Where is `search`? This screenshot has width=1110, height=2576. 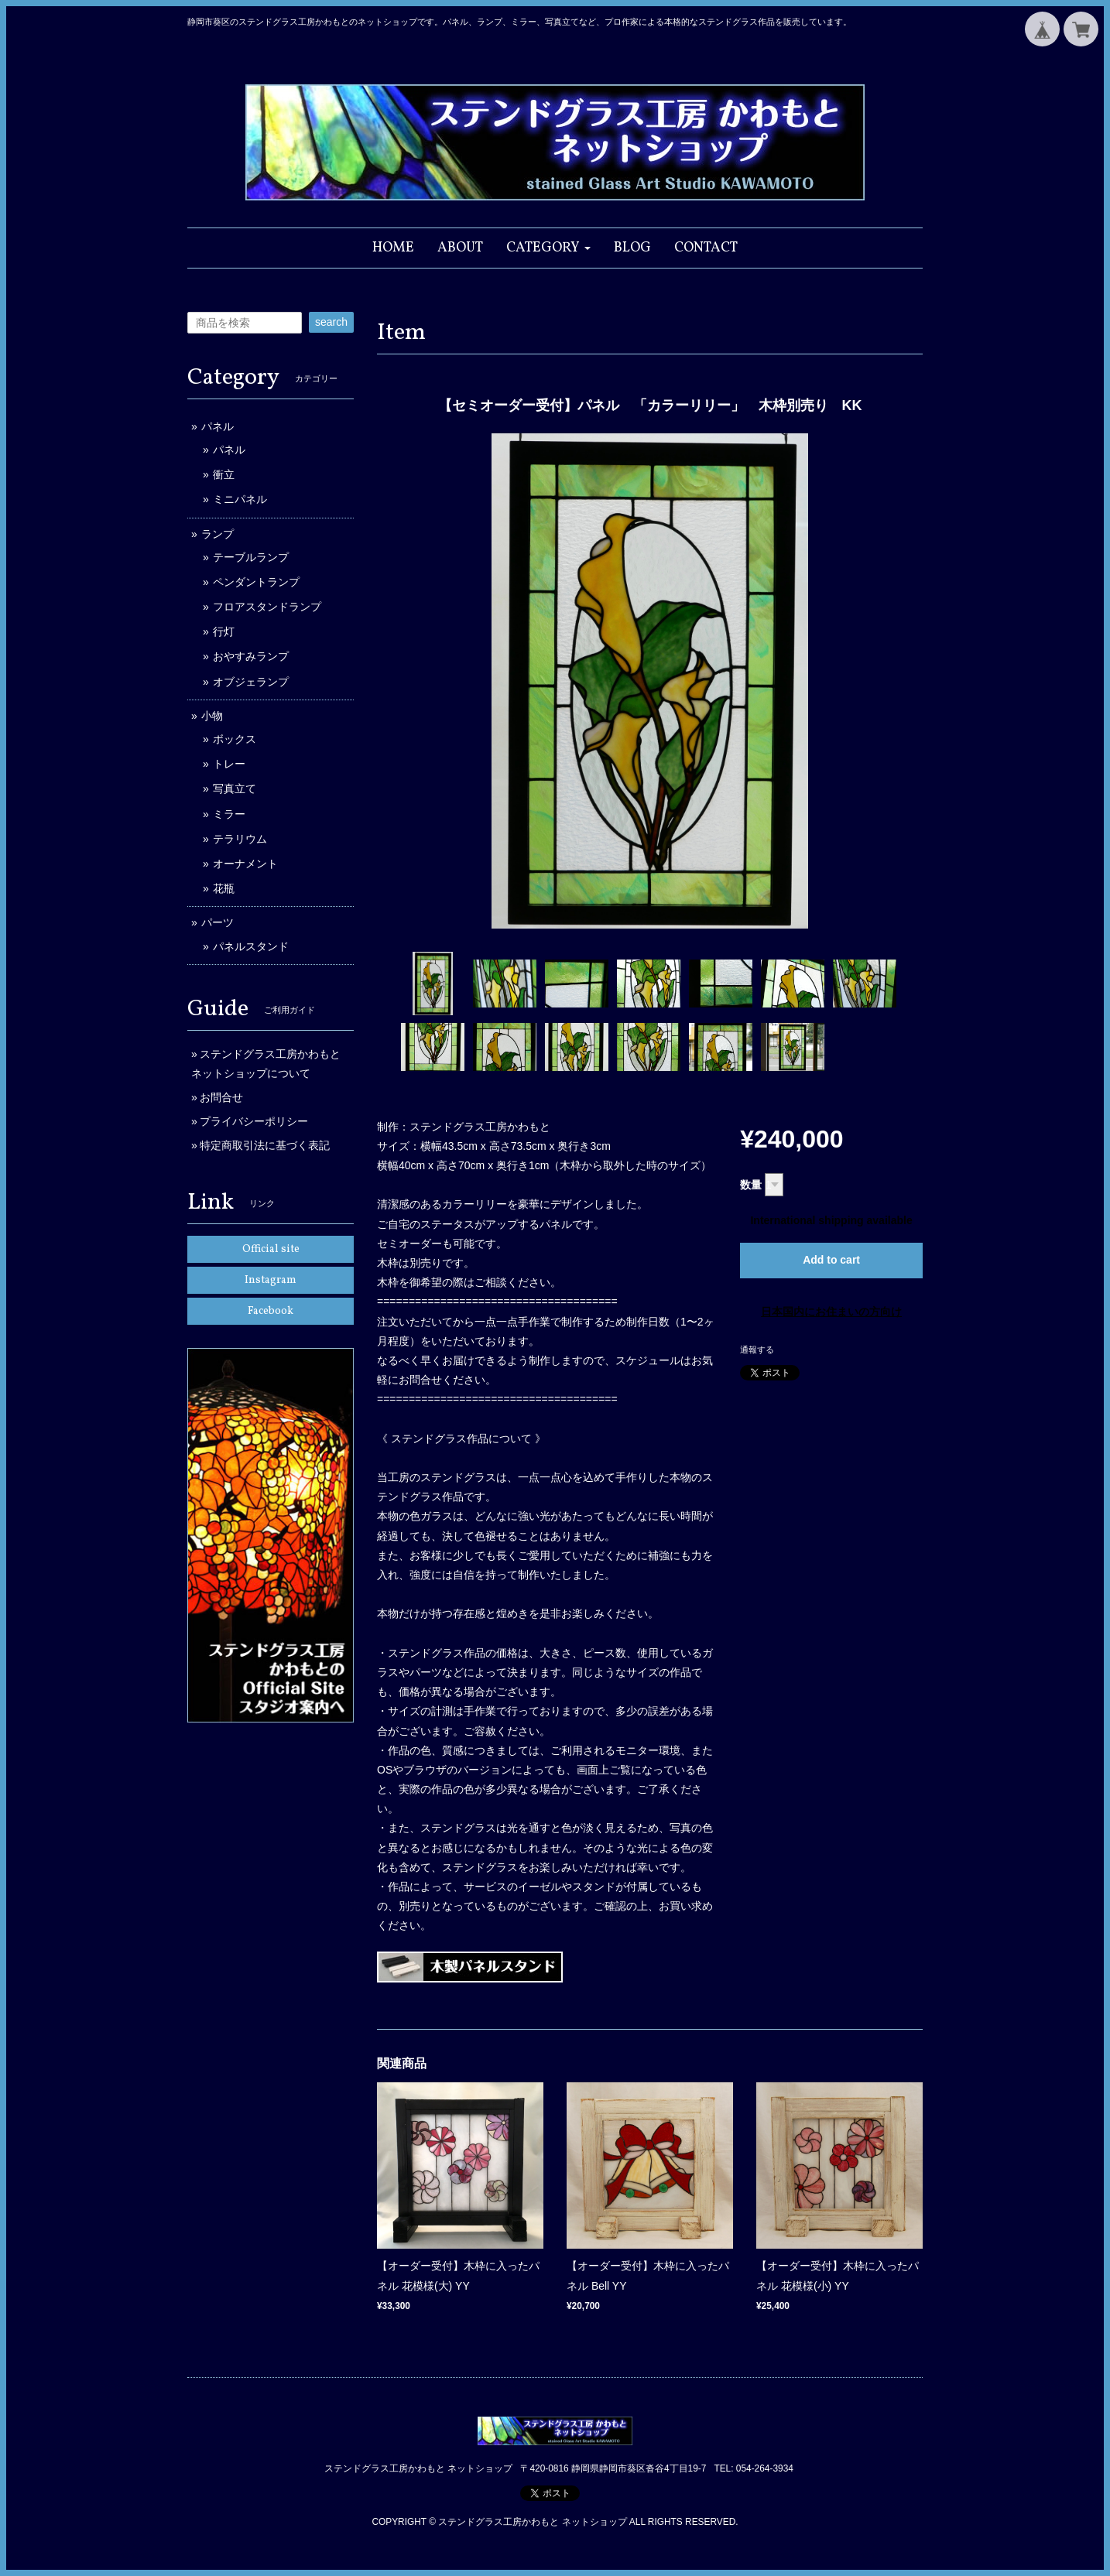
search is located at coordinates (331, 322).